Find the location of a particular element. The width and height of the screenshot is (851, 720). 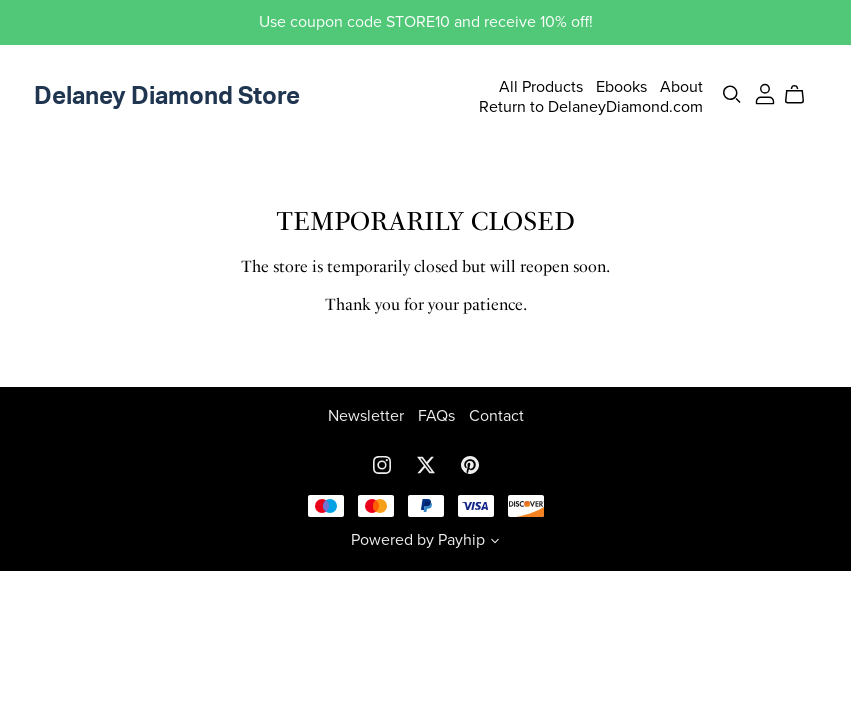

[Cart] is located at coordinates (802, 95).